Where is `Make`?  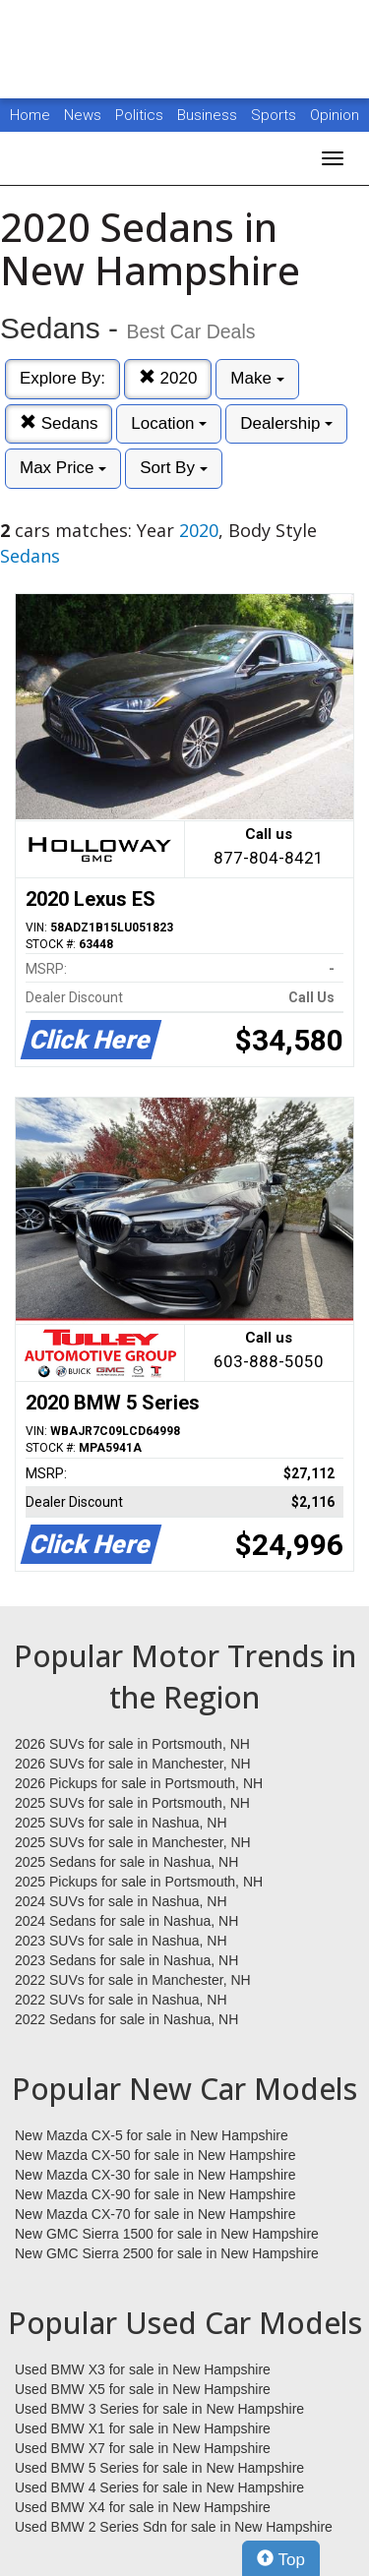 Make is located at coordinates (256, 378).